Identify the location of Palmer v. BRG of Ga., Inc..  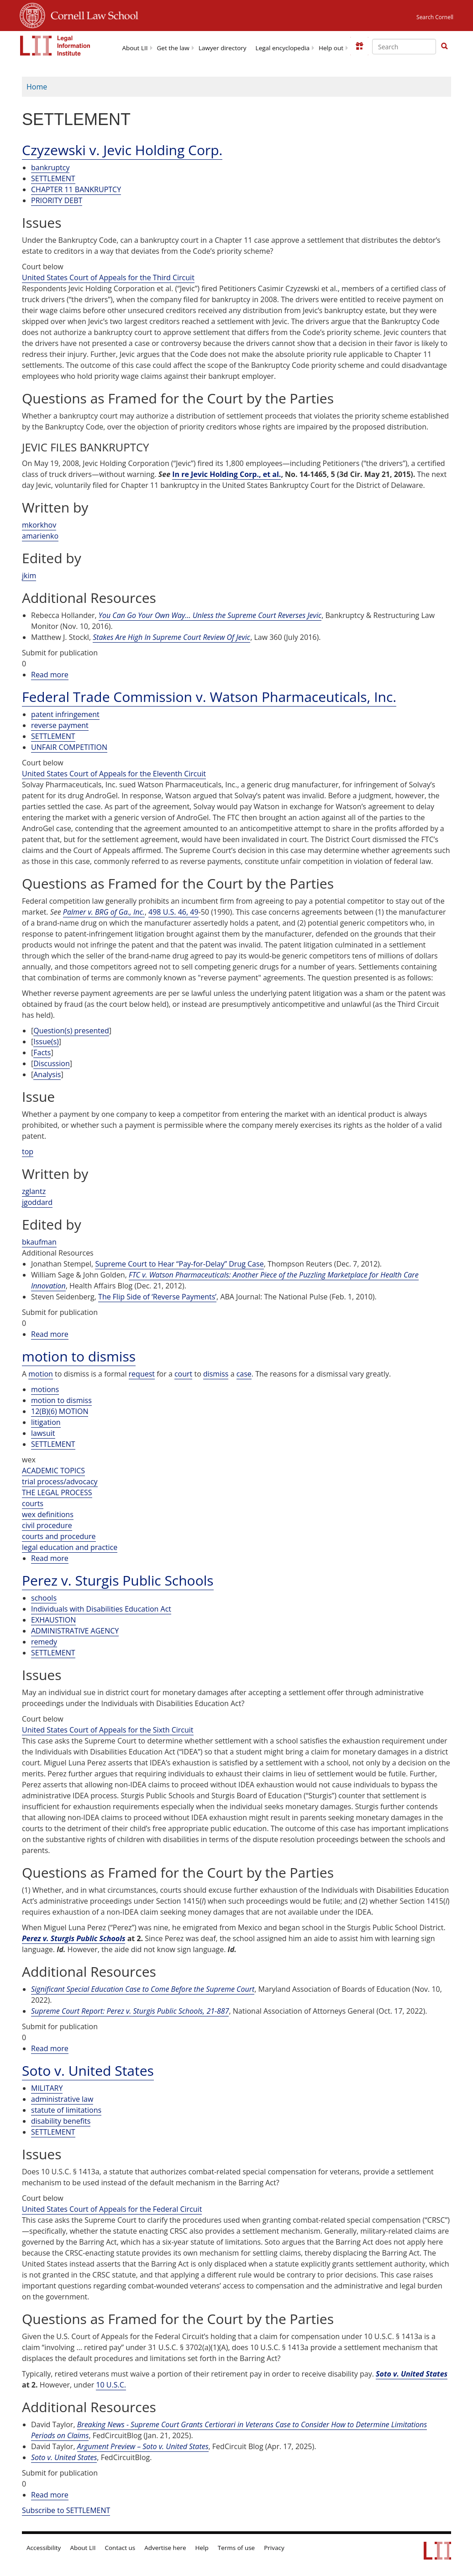
(104, 912).